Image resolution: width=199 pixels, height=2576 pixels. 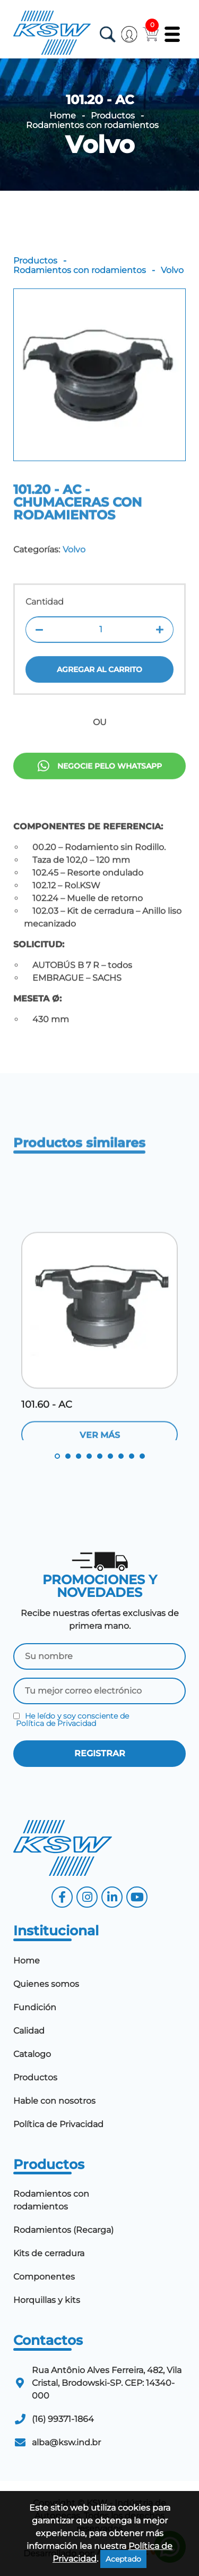 I want to click on Kits de cerradura, so click(x=48, y=2253).